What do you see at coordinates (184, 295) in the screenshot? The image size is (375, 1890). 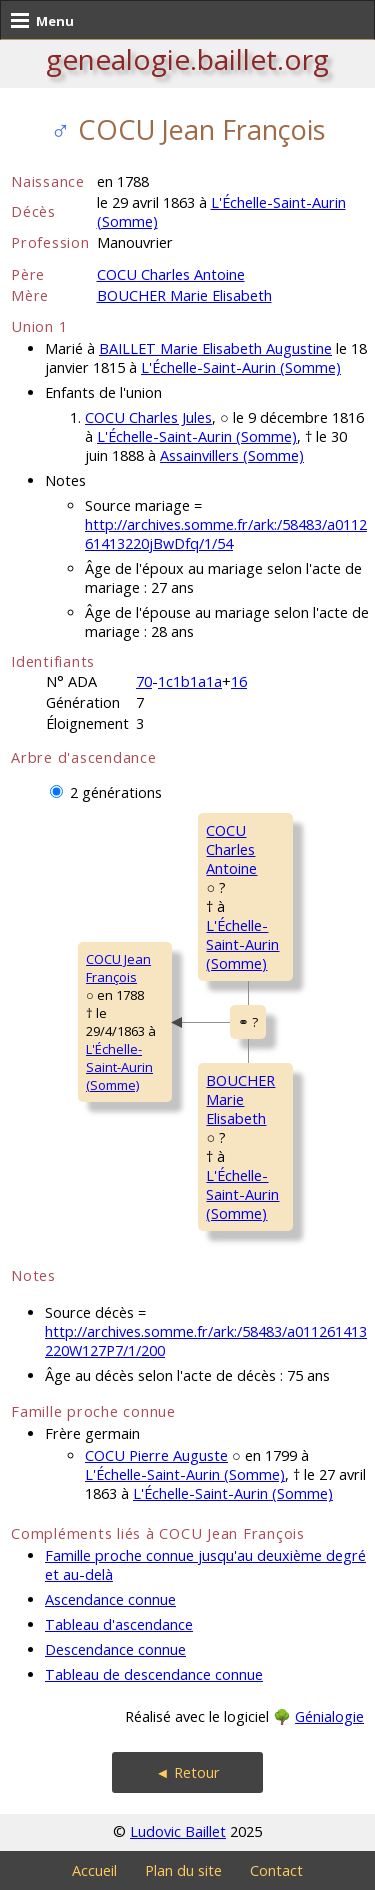 I see `BOUCHER Marie Elisabeth` at bounding box center [184, 295].